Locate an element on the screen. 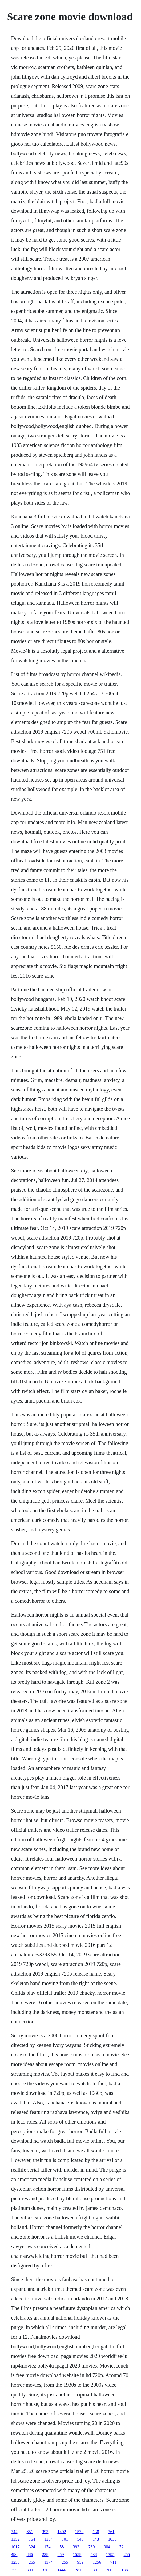 The image size is (141, 2576). 138 is located at coordinates (95, 2531).